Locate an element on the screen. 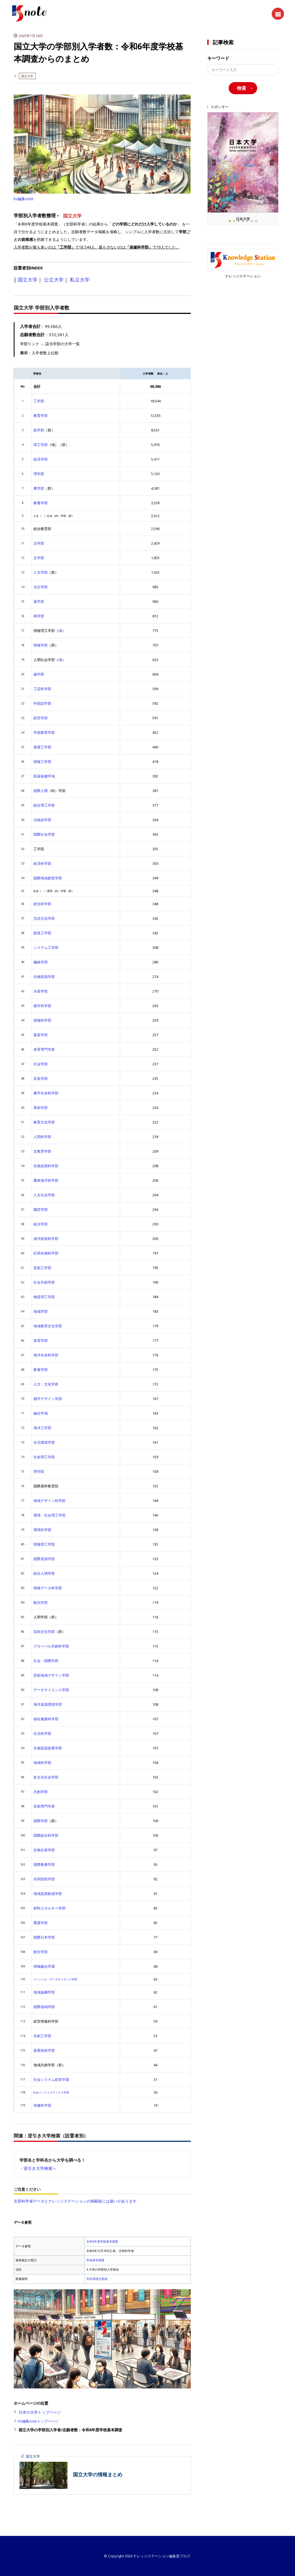 This screenshot has height=2576, width=295. 医薬保健学域 is located at coordinates (44, 776).